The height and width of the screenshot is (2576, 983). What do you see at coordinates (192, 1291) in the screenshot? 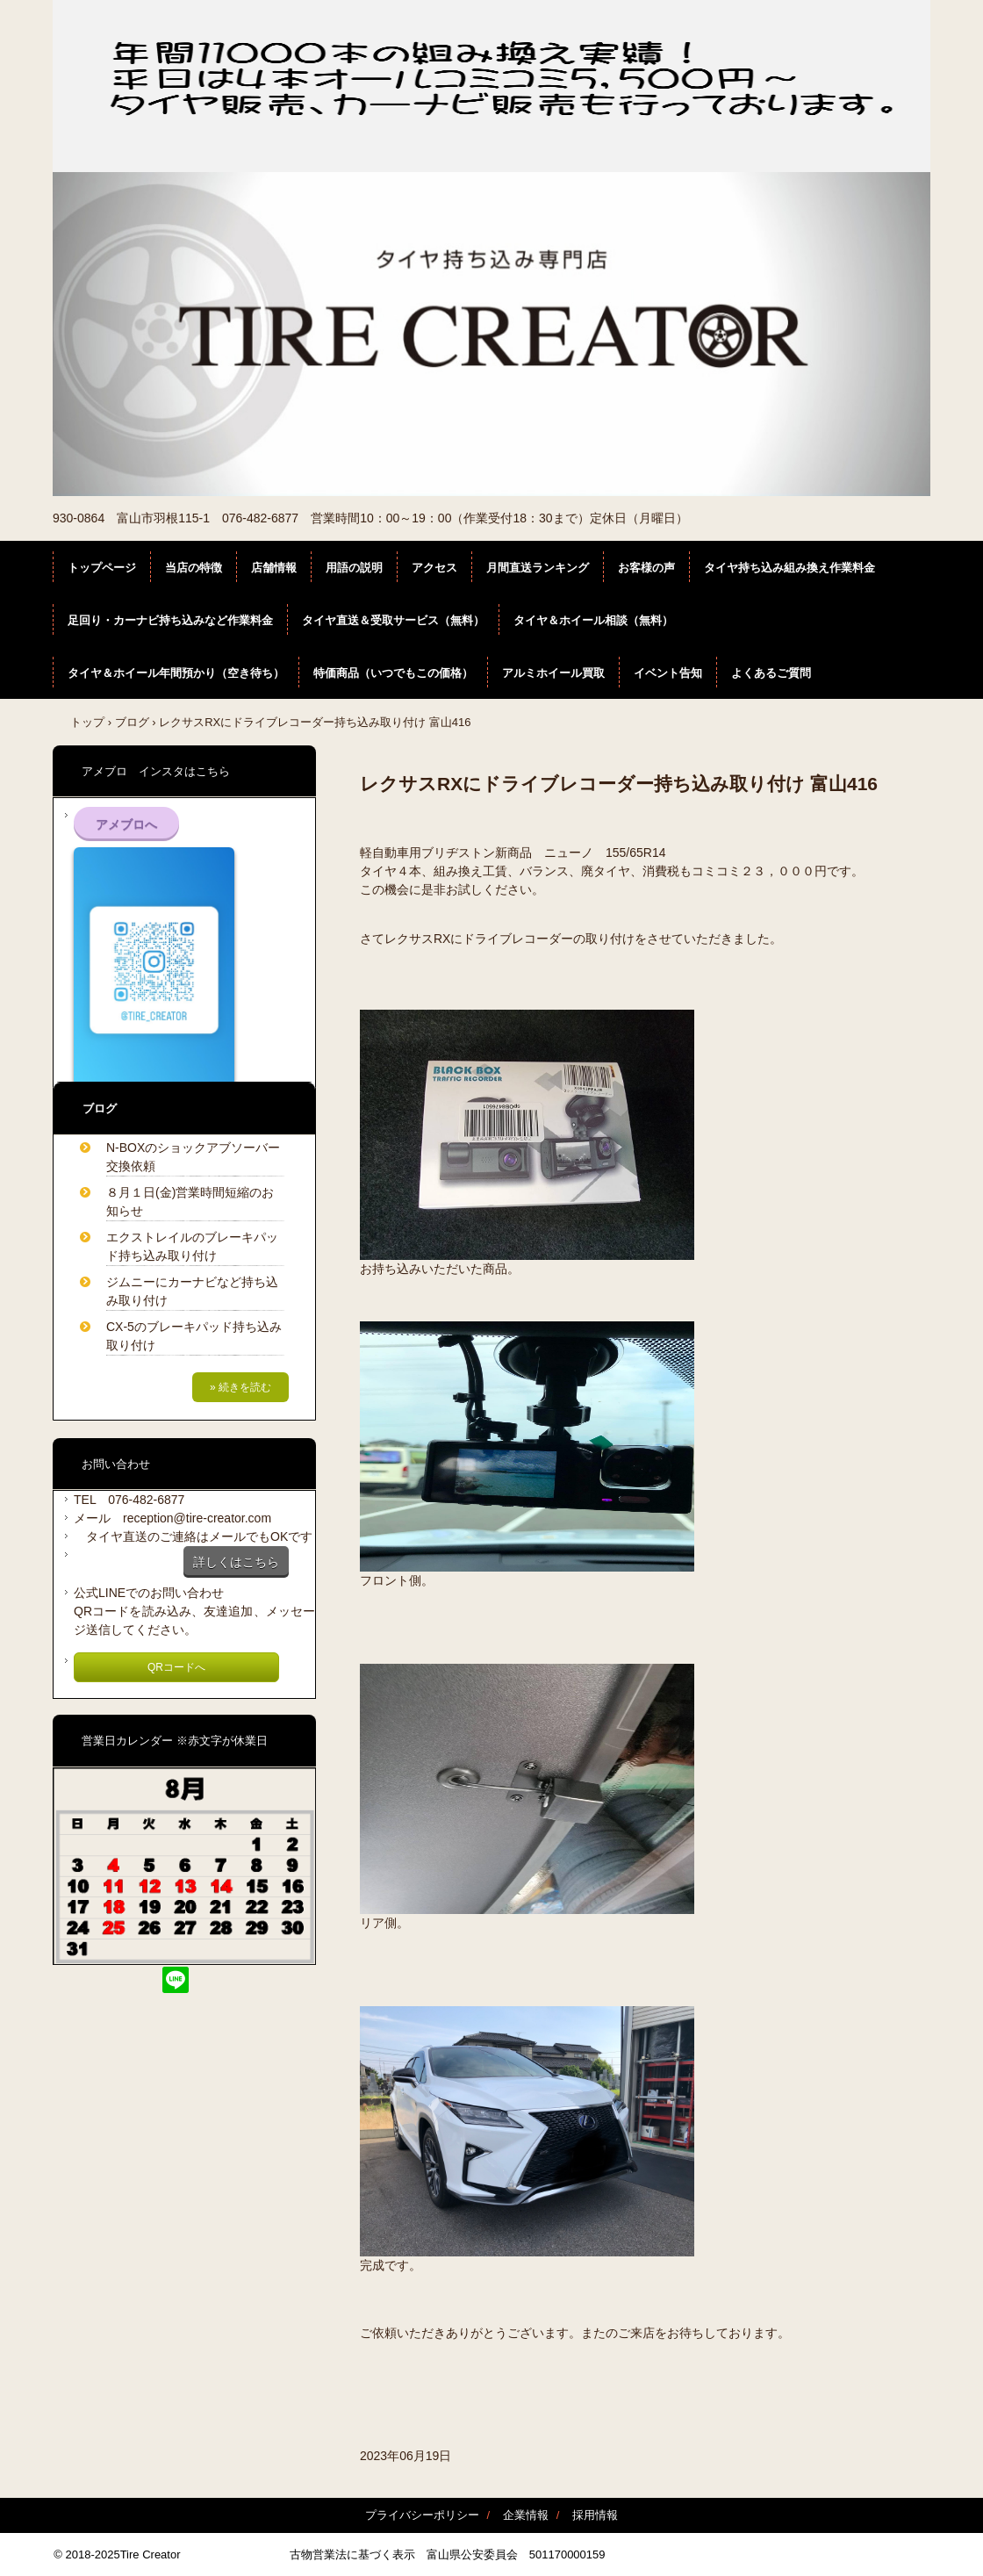
I see `ジムニーにカーナビなど持ち込み取り付け` at bounding box center [192, 1291].